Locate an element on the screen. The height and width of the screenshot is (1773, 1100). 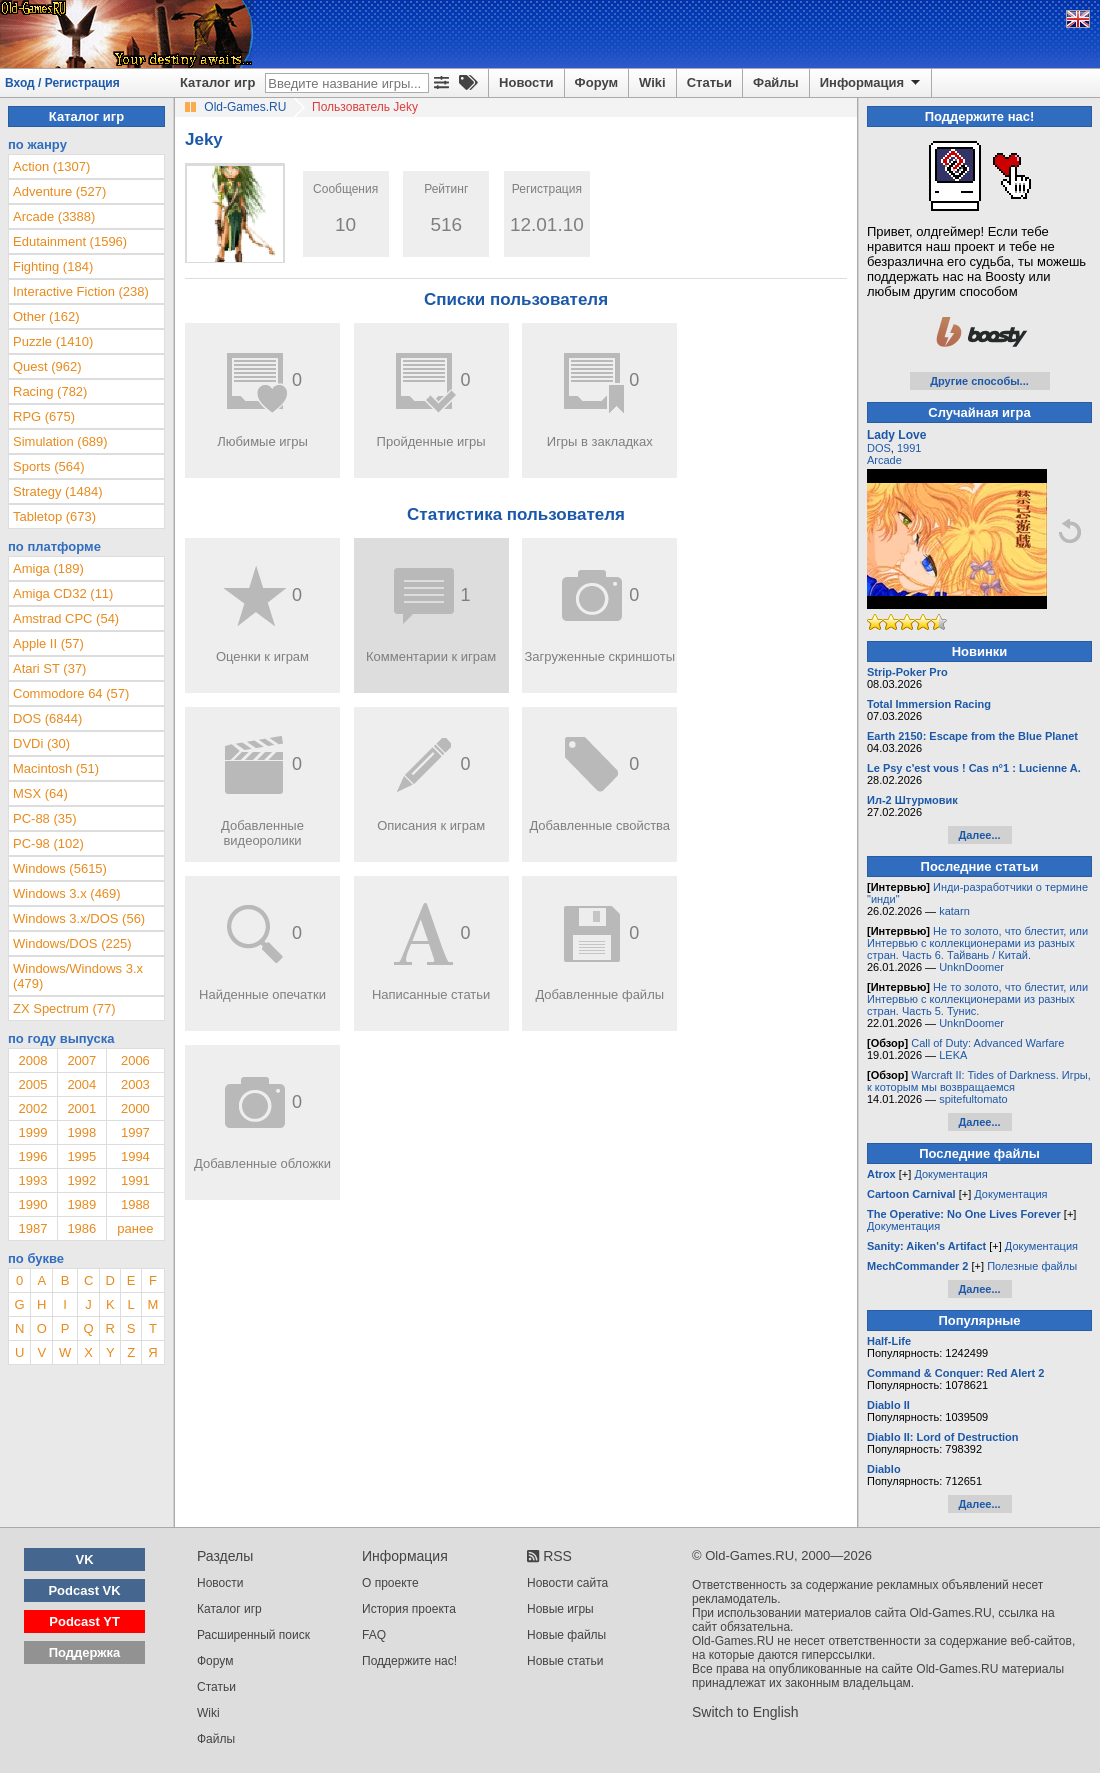
1993 is located at coordinates (32, 1180).